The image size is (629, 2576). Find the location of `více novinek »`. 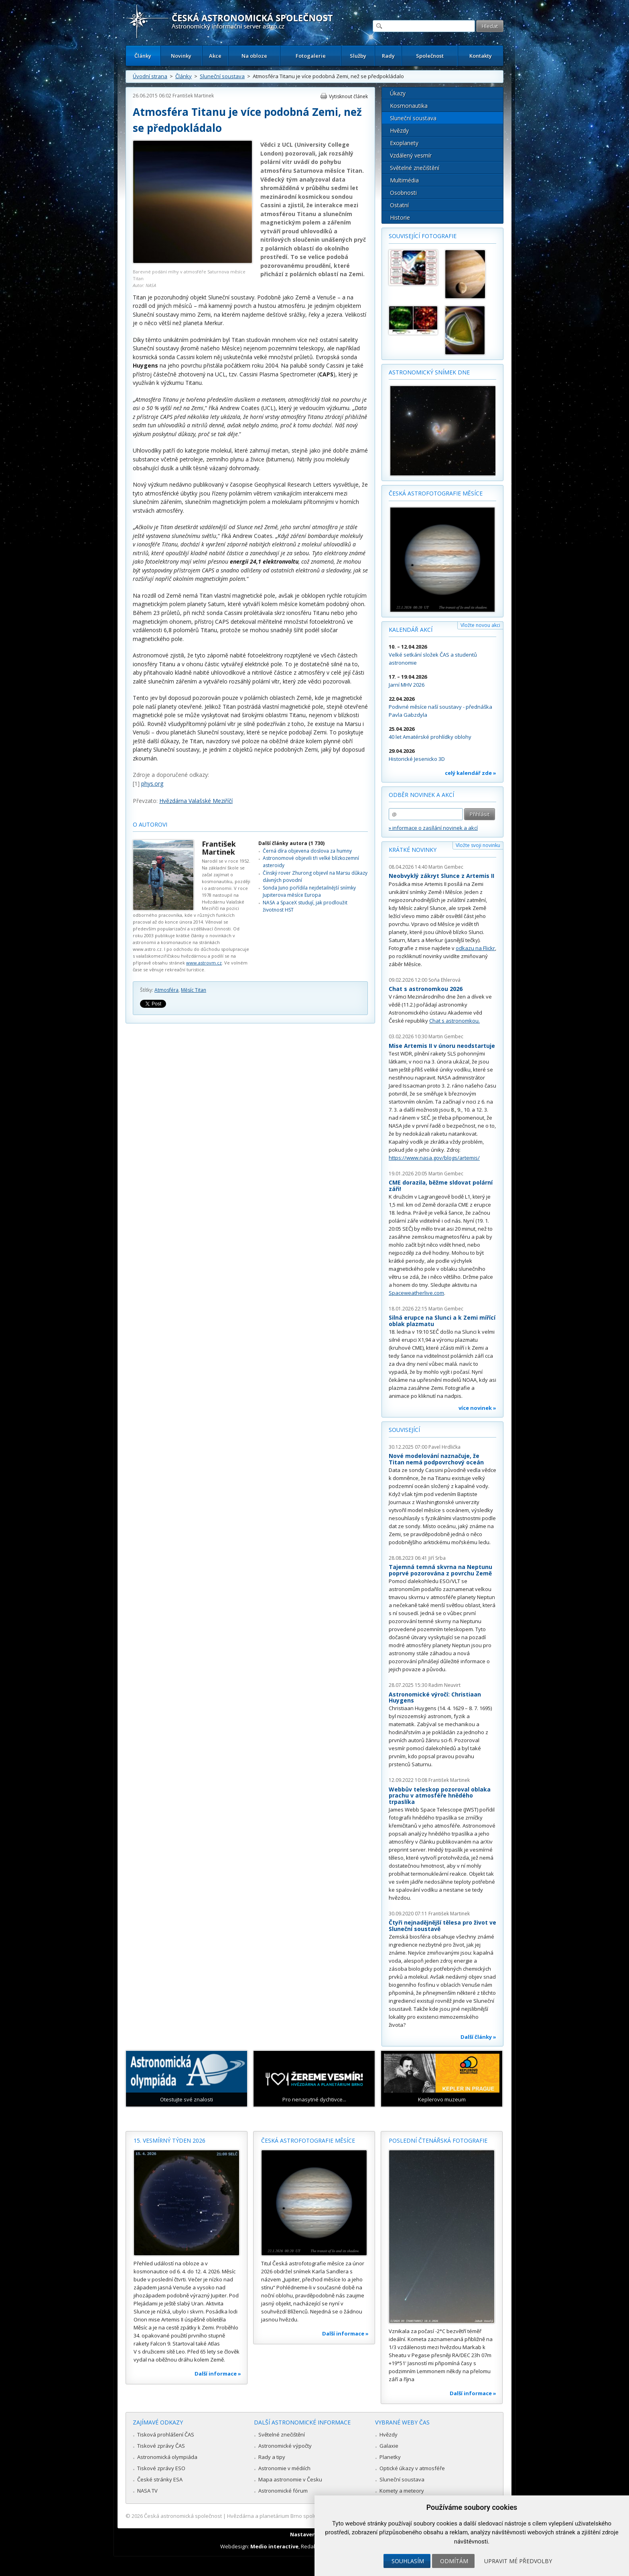

více novinek » is located at coordinates (477, 1407).